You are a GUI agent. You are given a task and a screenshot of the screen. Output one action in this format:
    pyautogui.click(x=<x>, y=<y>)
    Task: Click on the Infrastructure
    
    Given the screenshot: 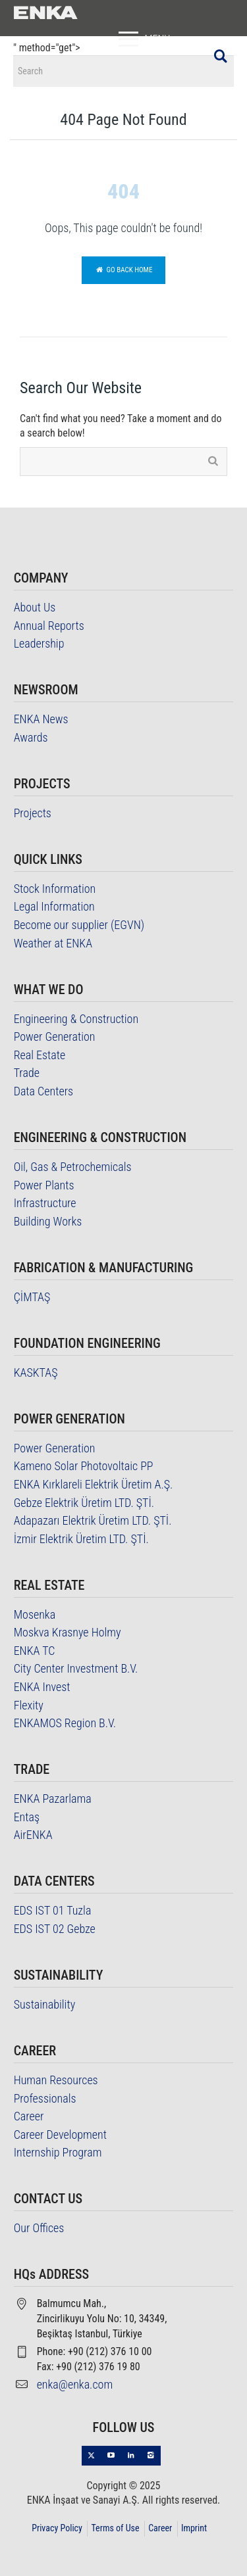 What is the action you would take?
    pyautogui.click(x=45, y=1203)
    